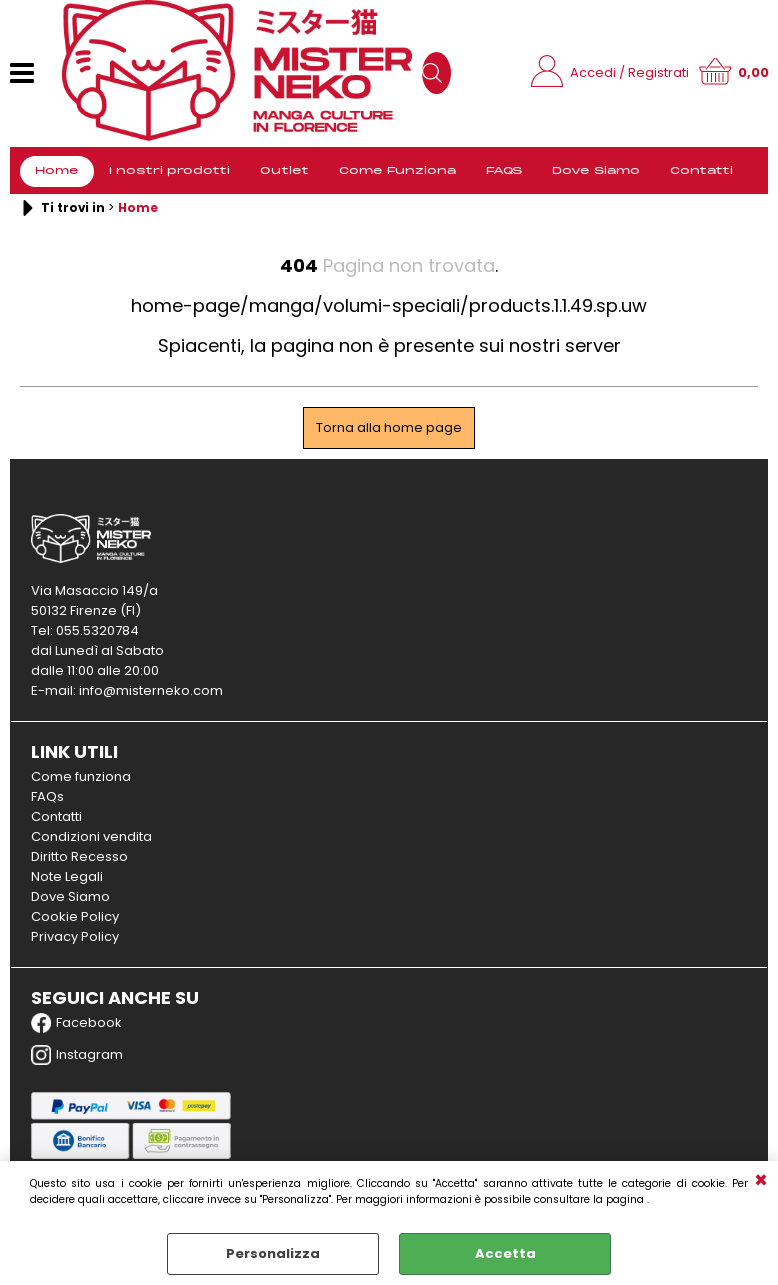 The height and width of the screenshot is (1285, 778). What do you see at coordinates (389, 427) in the screenshot?
I see `Torna alla home page` at bounding box center [389, 427].